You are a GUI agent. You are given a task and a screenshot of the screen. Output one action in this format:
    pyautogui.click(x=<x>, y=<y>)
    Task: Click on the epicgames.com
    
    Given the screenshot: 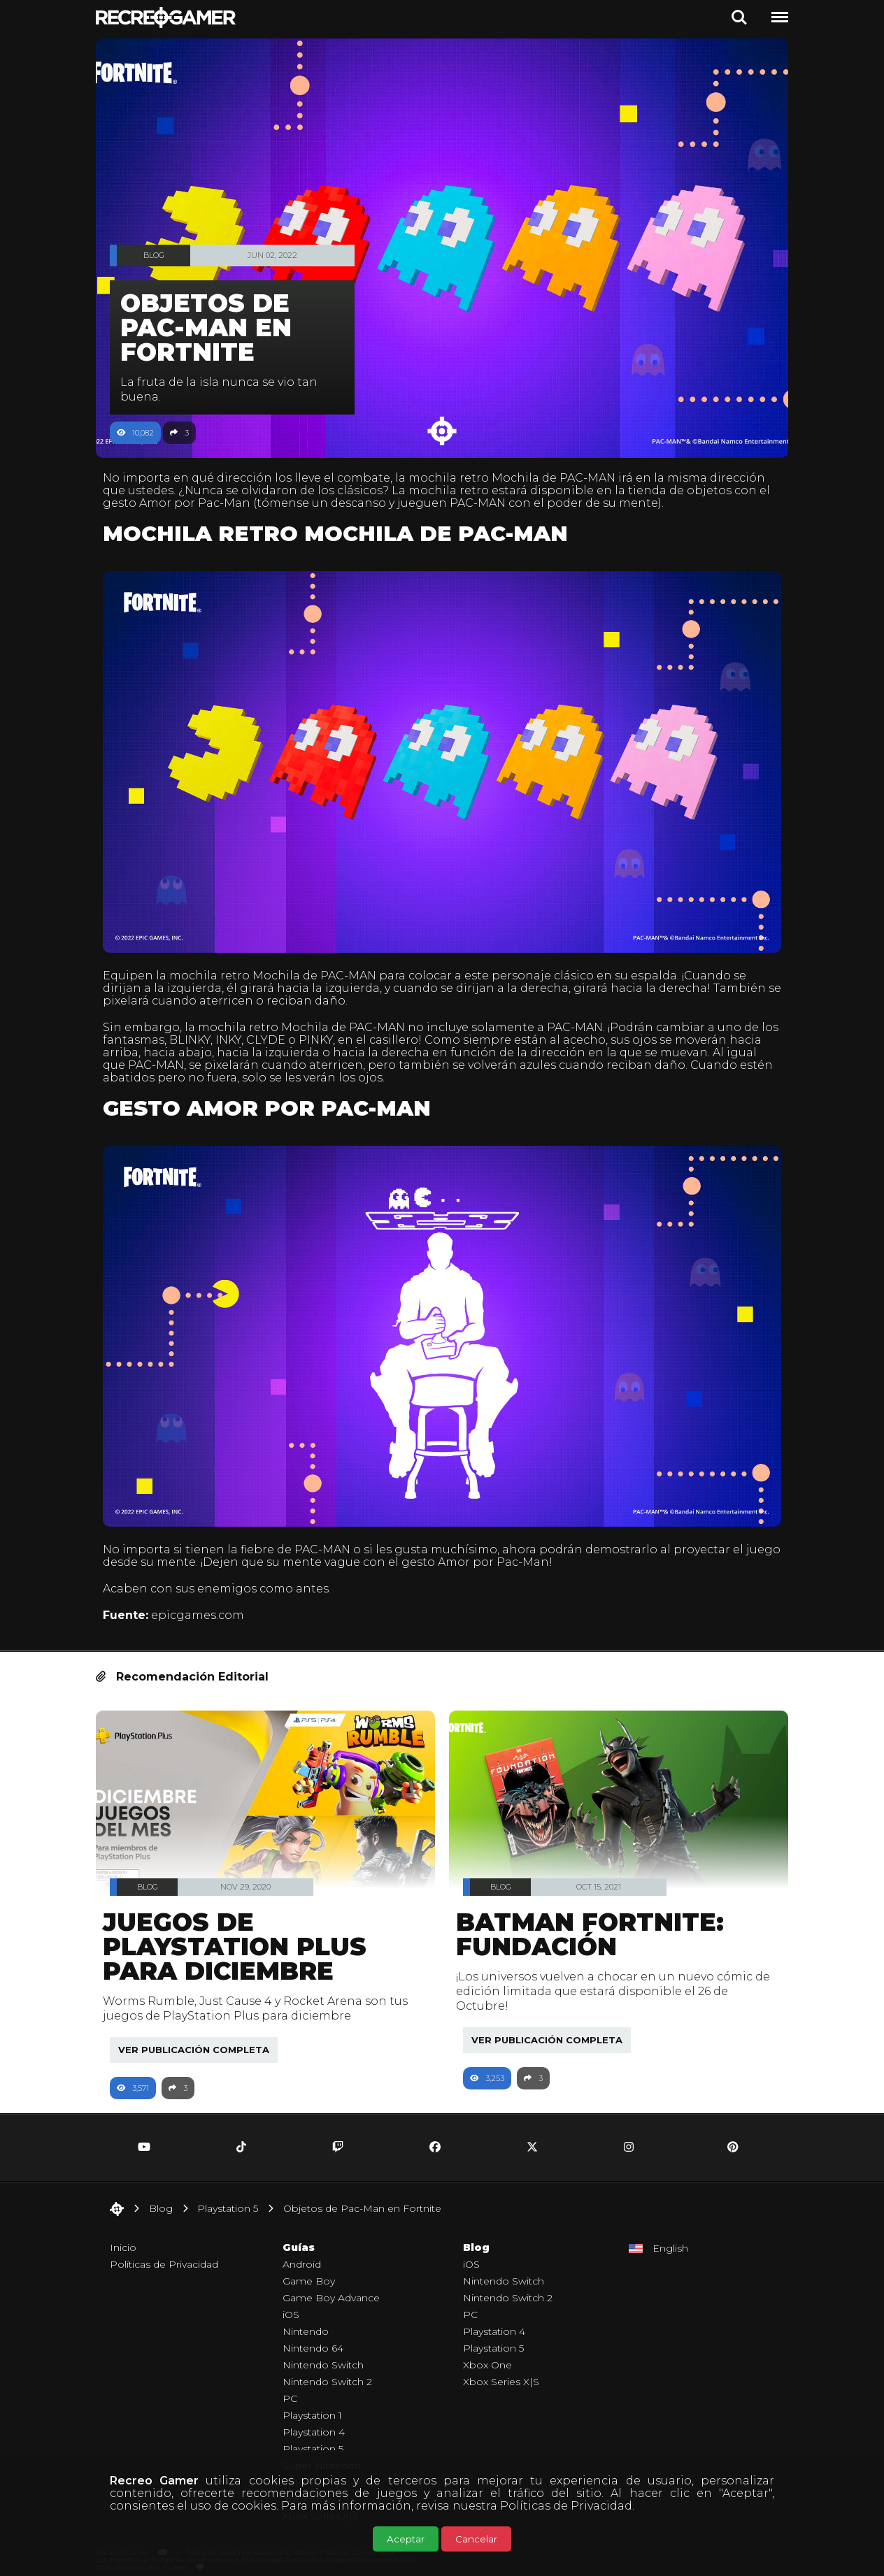 What is the action you would take?
    pyautogui.click(x=204, y=1599)
    